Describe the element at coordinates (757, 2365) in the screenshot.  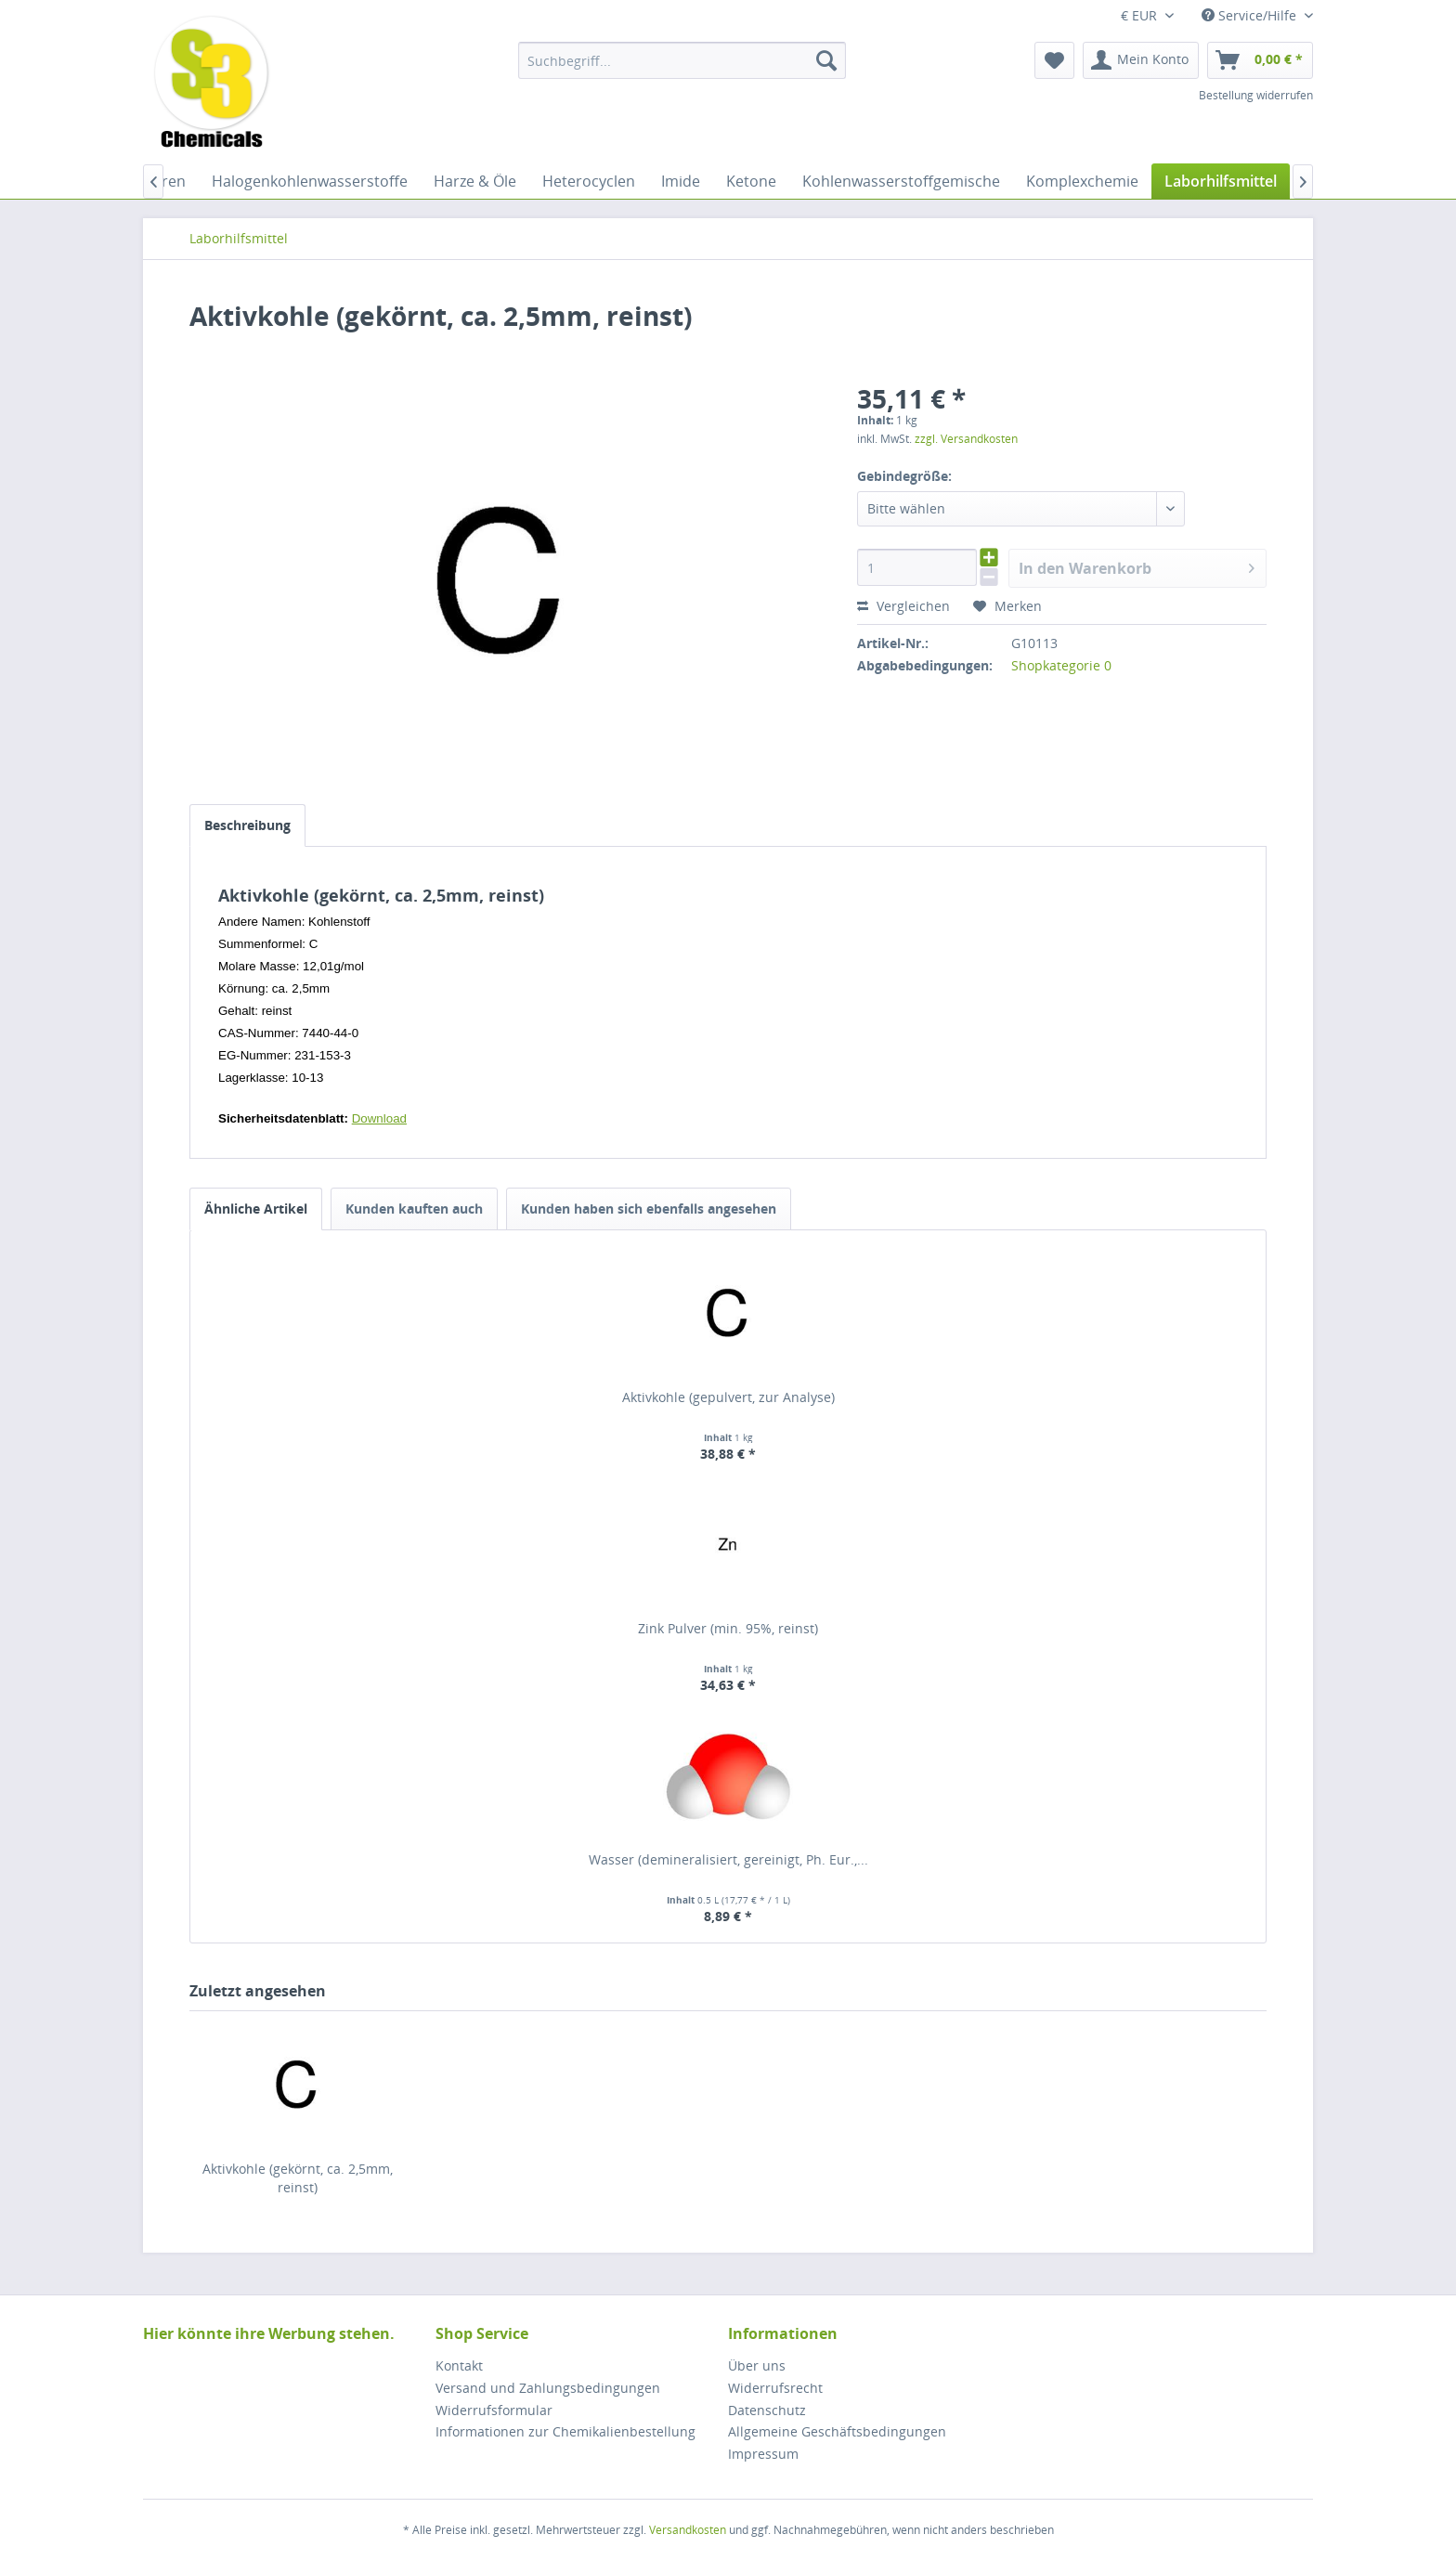
I see `Über uns` at that location.